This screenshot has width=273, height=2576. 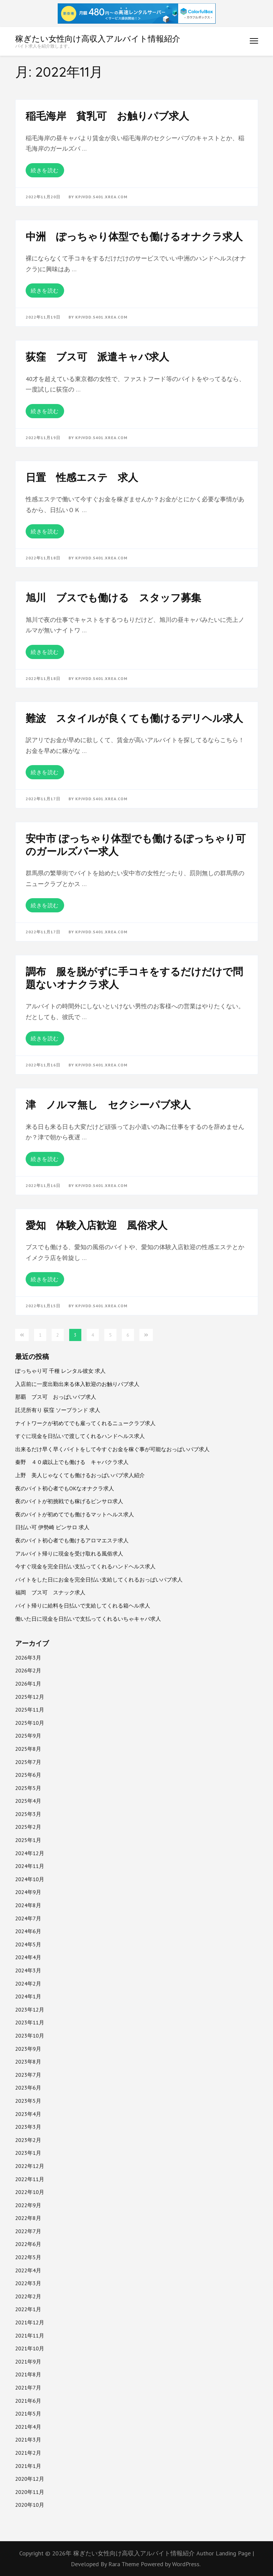 What do you see at coordinates (69, 1501) in the screenshot?
I see `夜のバイトが初挑戦でも稼げるピンサロ求人` at bounding box center [69, 1501].